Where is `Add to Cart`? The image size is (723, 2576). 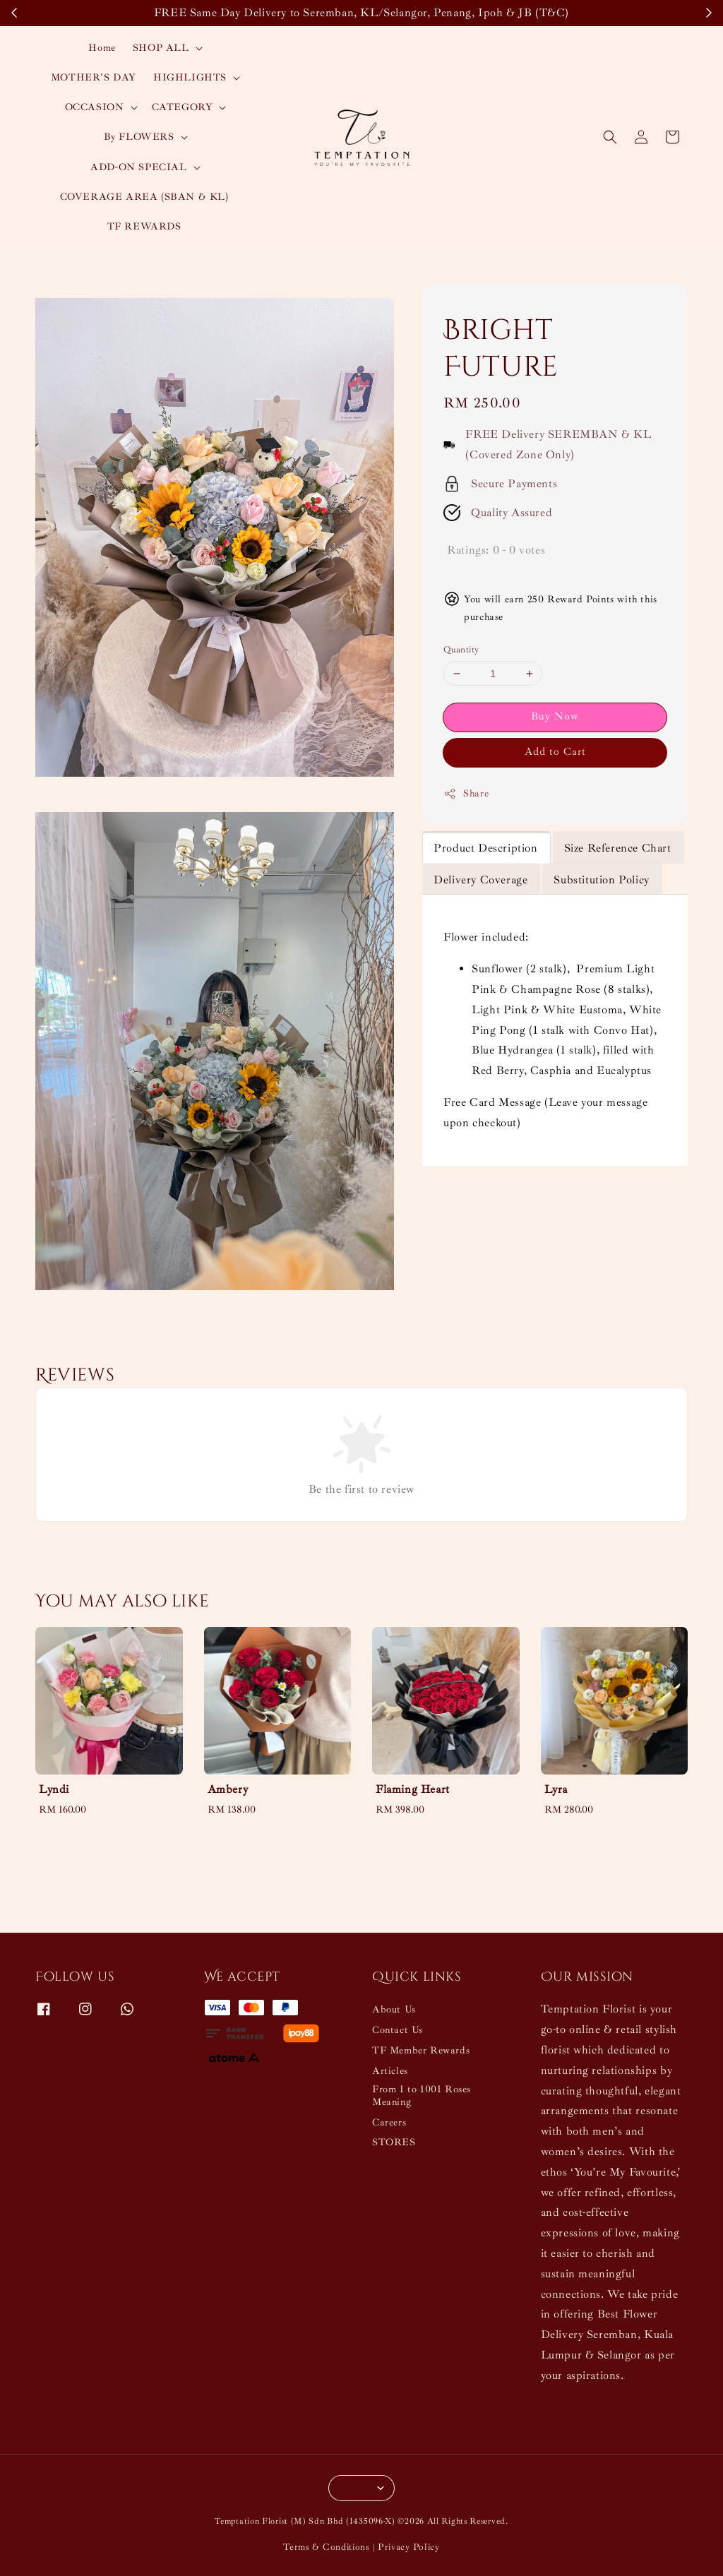
Add to Cart is located at coordinates (555, 751).